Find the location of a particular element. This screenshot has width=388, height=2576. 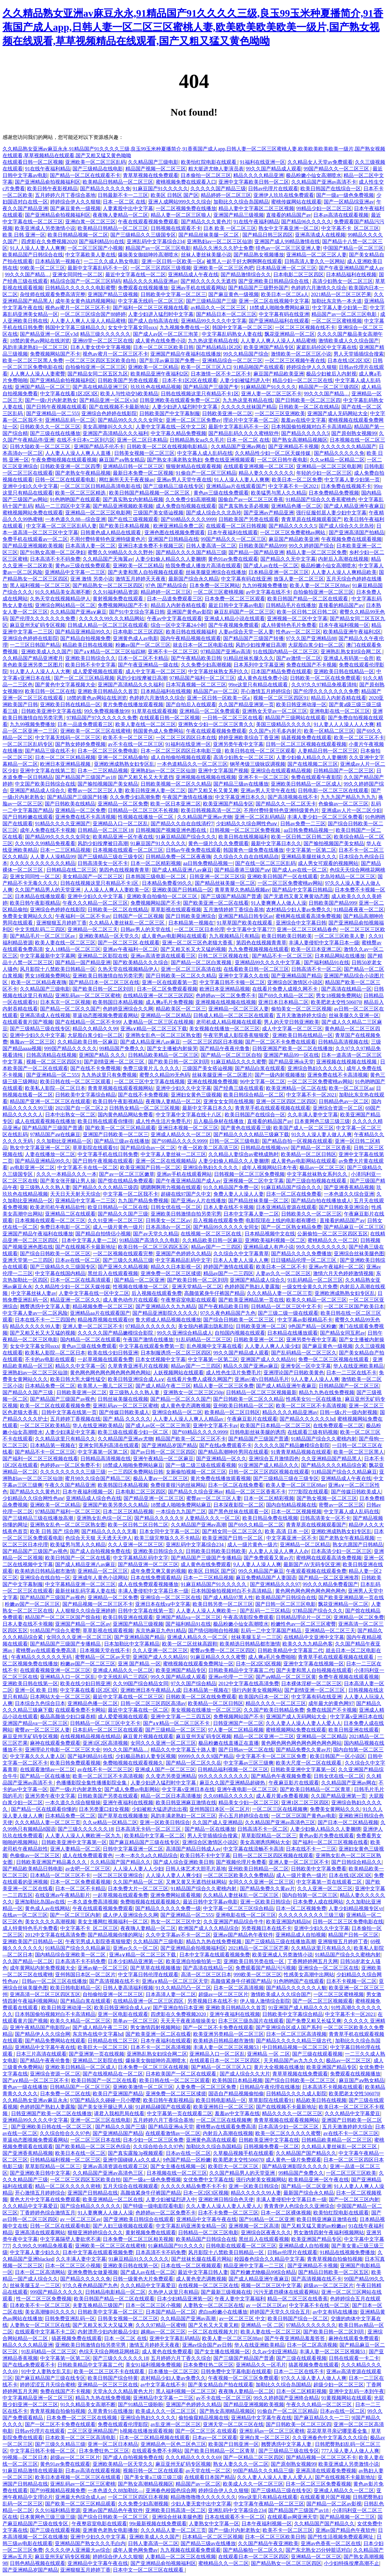

最新中文字幕乱码不卡一区 is located at coordinates (97, 268).